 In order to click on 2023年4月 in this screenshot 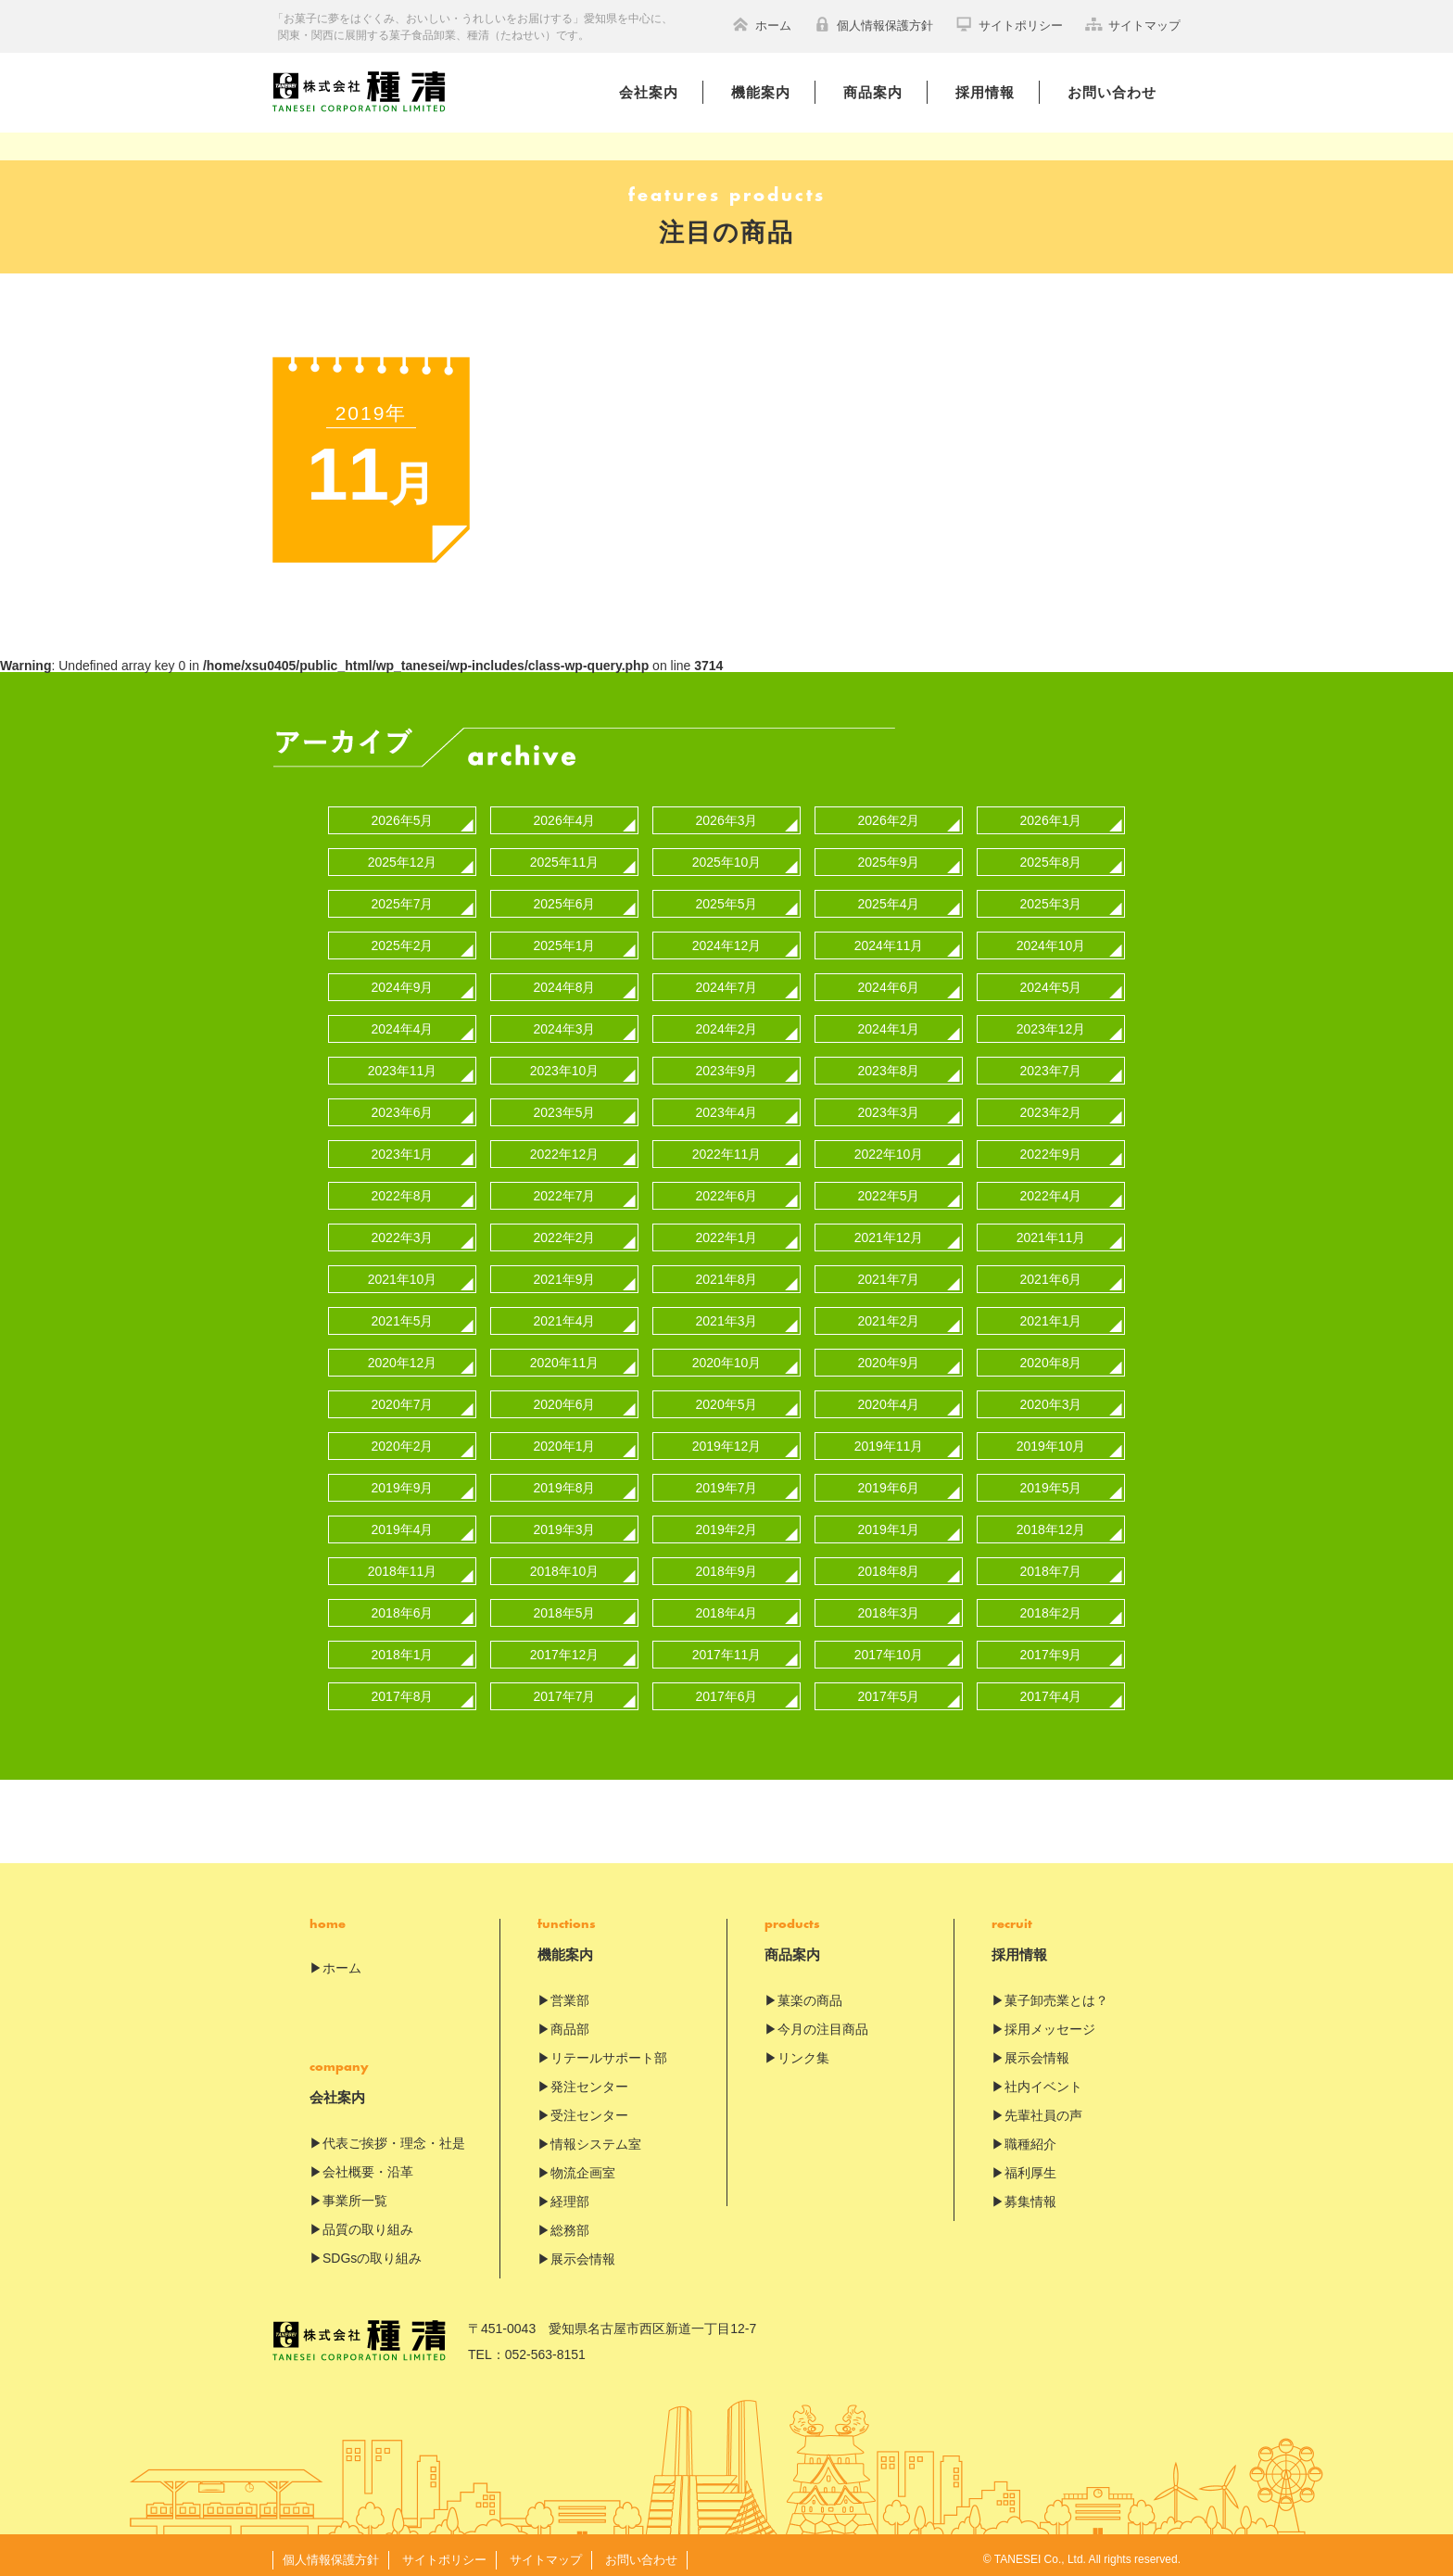, I will do `click(727, 1104)`.